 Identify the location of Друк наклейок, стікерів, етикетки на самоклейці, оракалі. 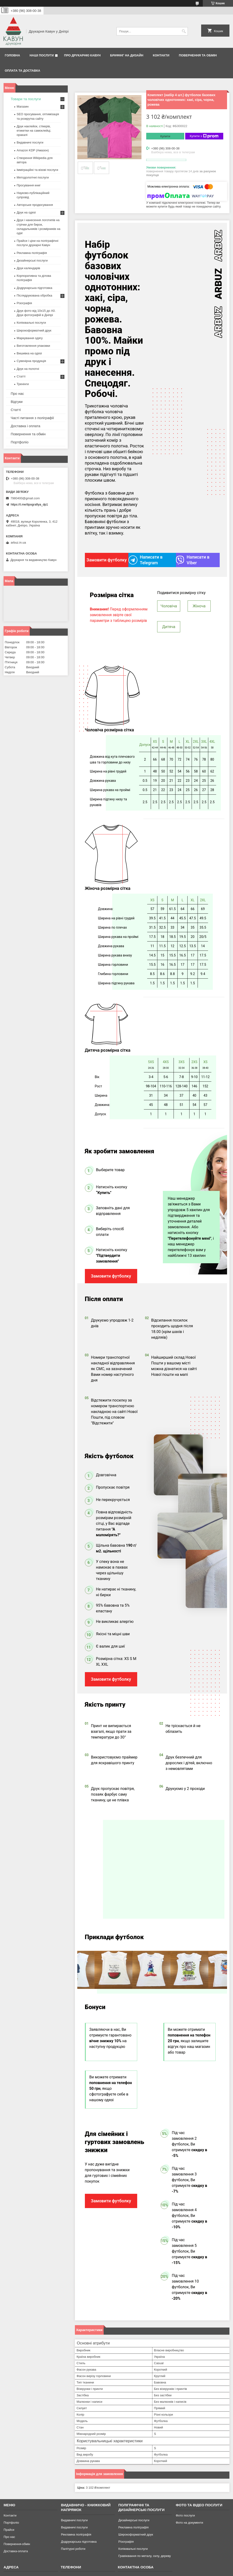
(34, 130).